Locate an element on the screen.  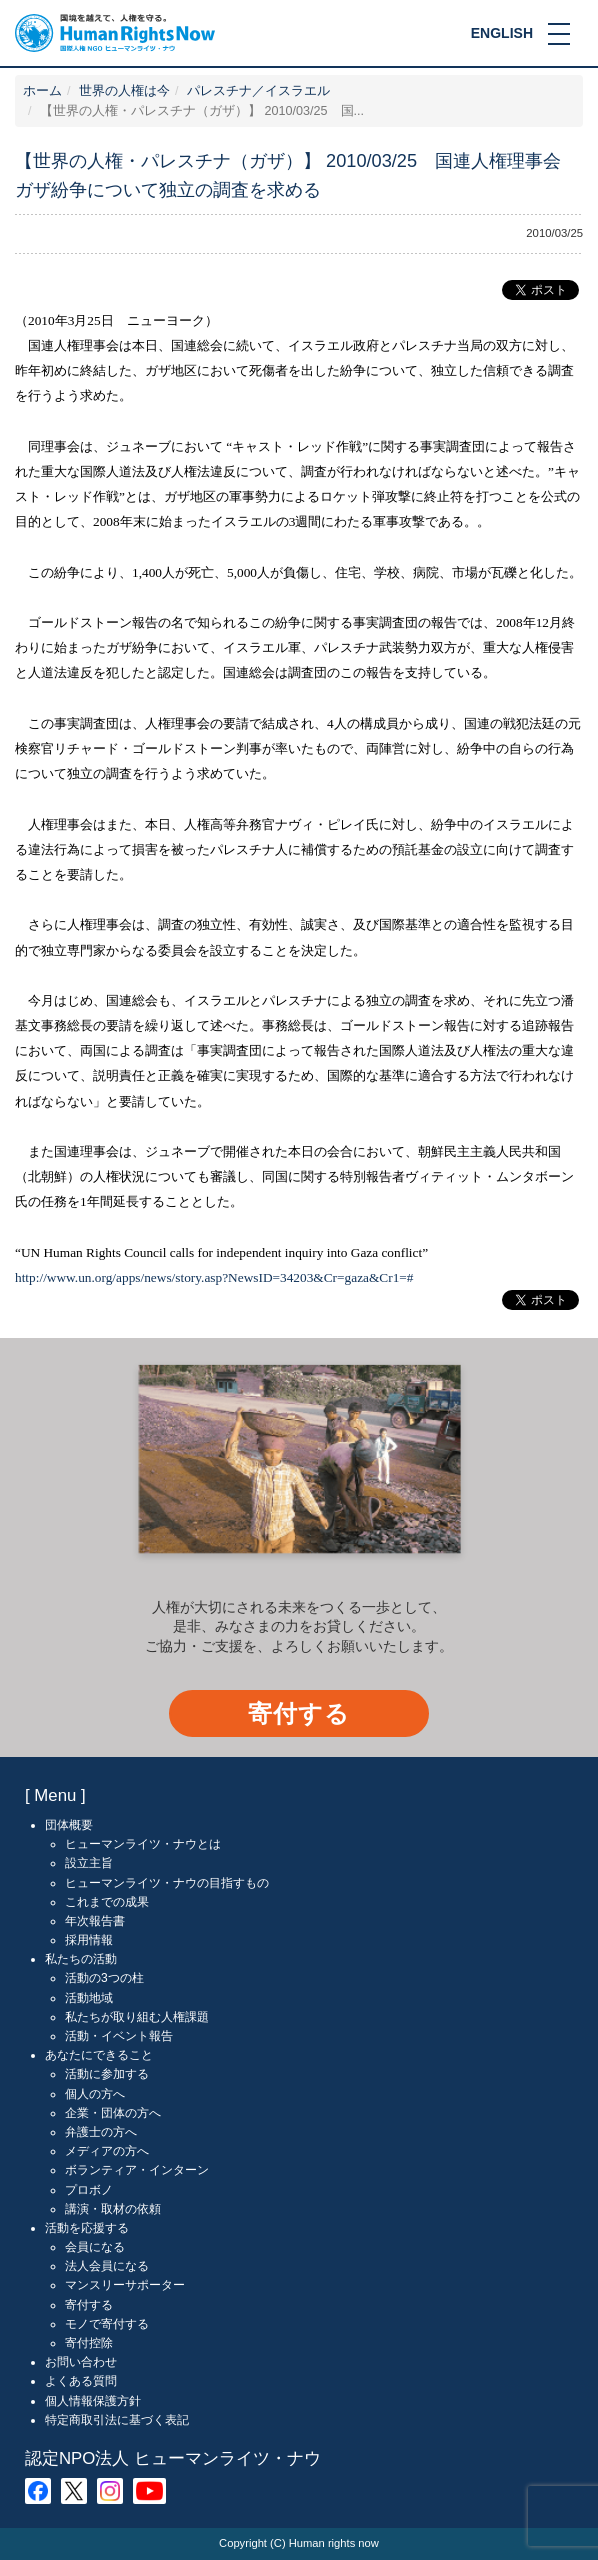
設立主旨 is located at coordinates (89, 1863).